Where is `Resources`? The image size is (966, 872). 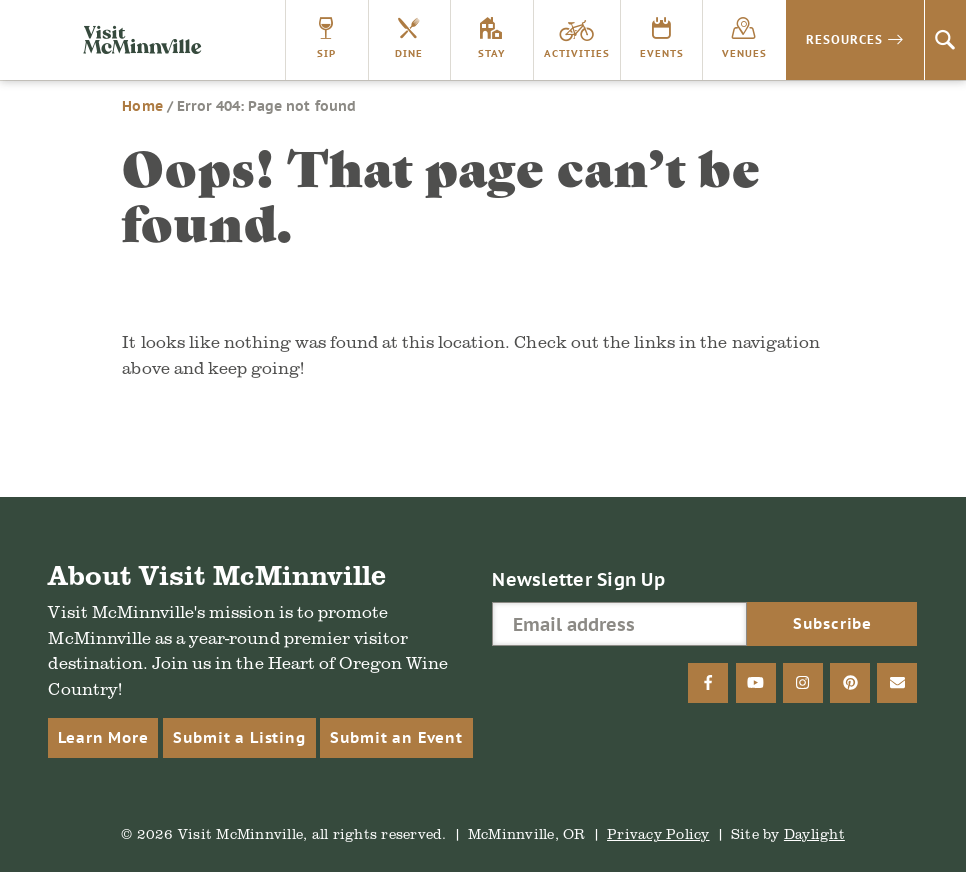 Resources is located at coordinates (844, 39).